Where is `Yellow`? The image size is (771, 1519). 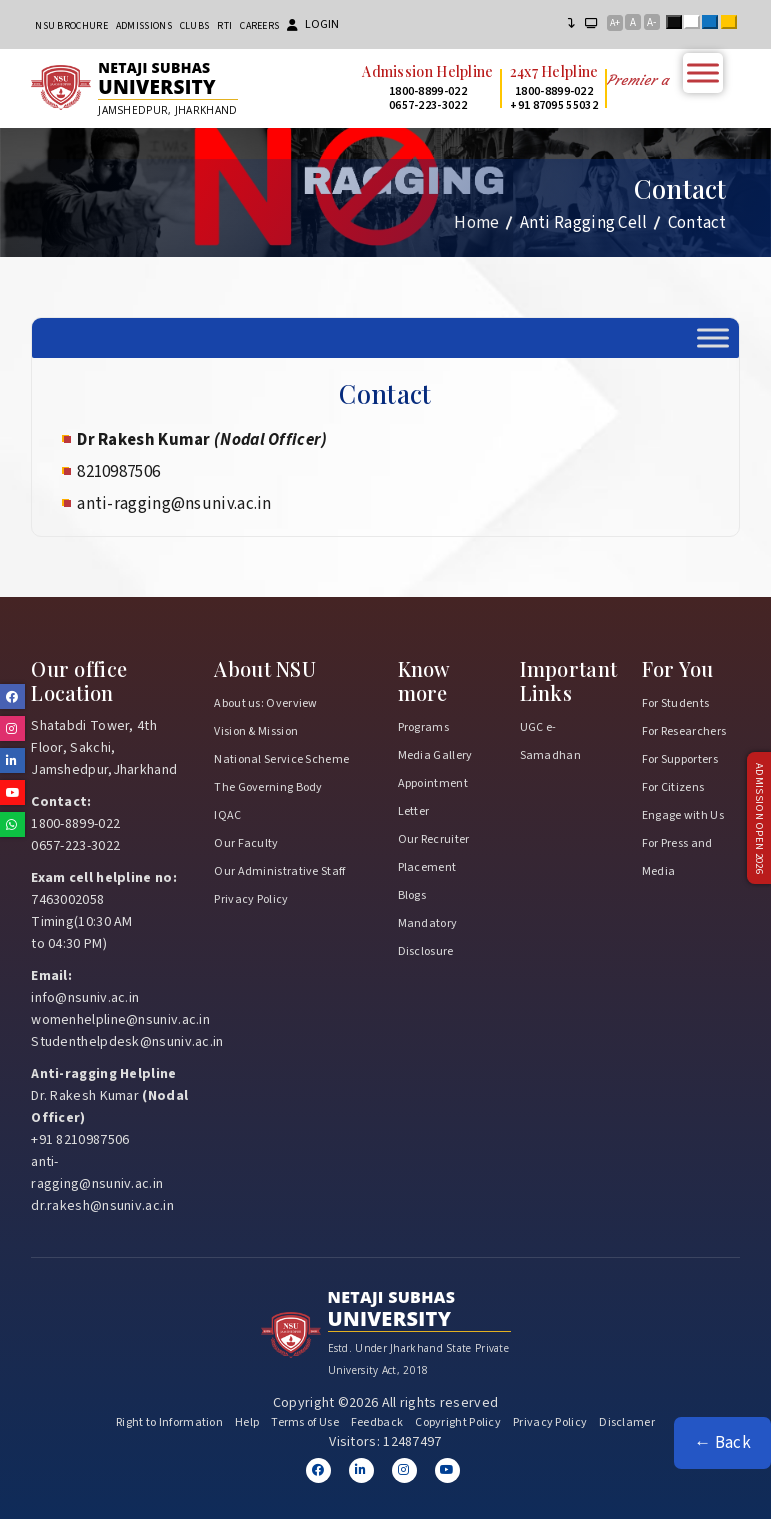 Yellow is located at coordinates (733, 24).